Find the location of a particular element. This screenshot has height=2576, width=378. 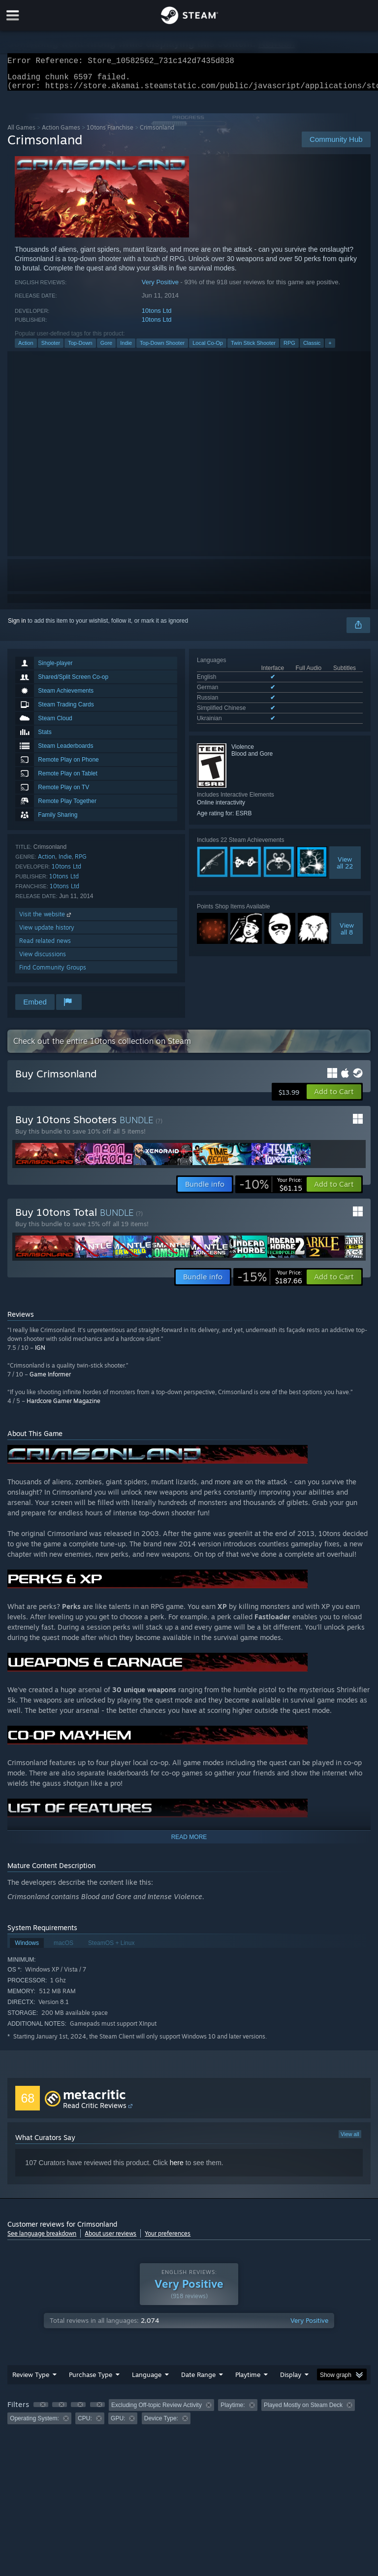

Display is located at coordinates (290, 2380).